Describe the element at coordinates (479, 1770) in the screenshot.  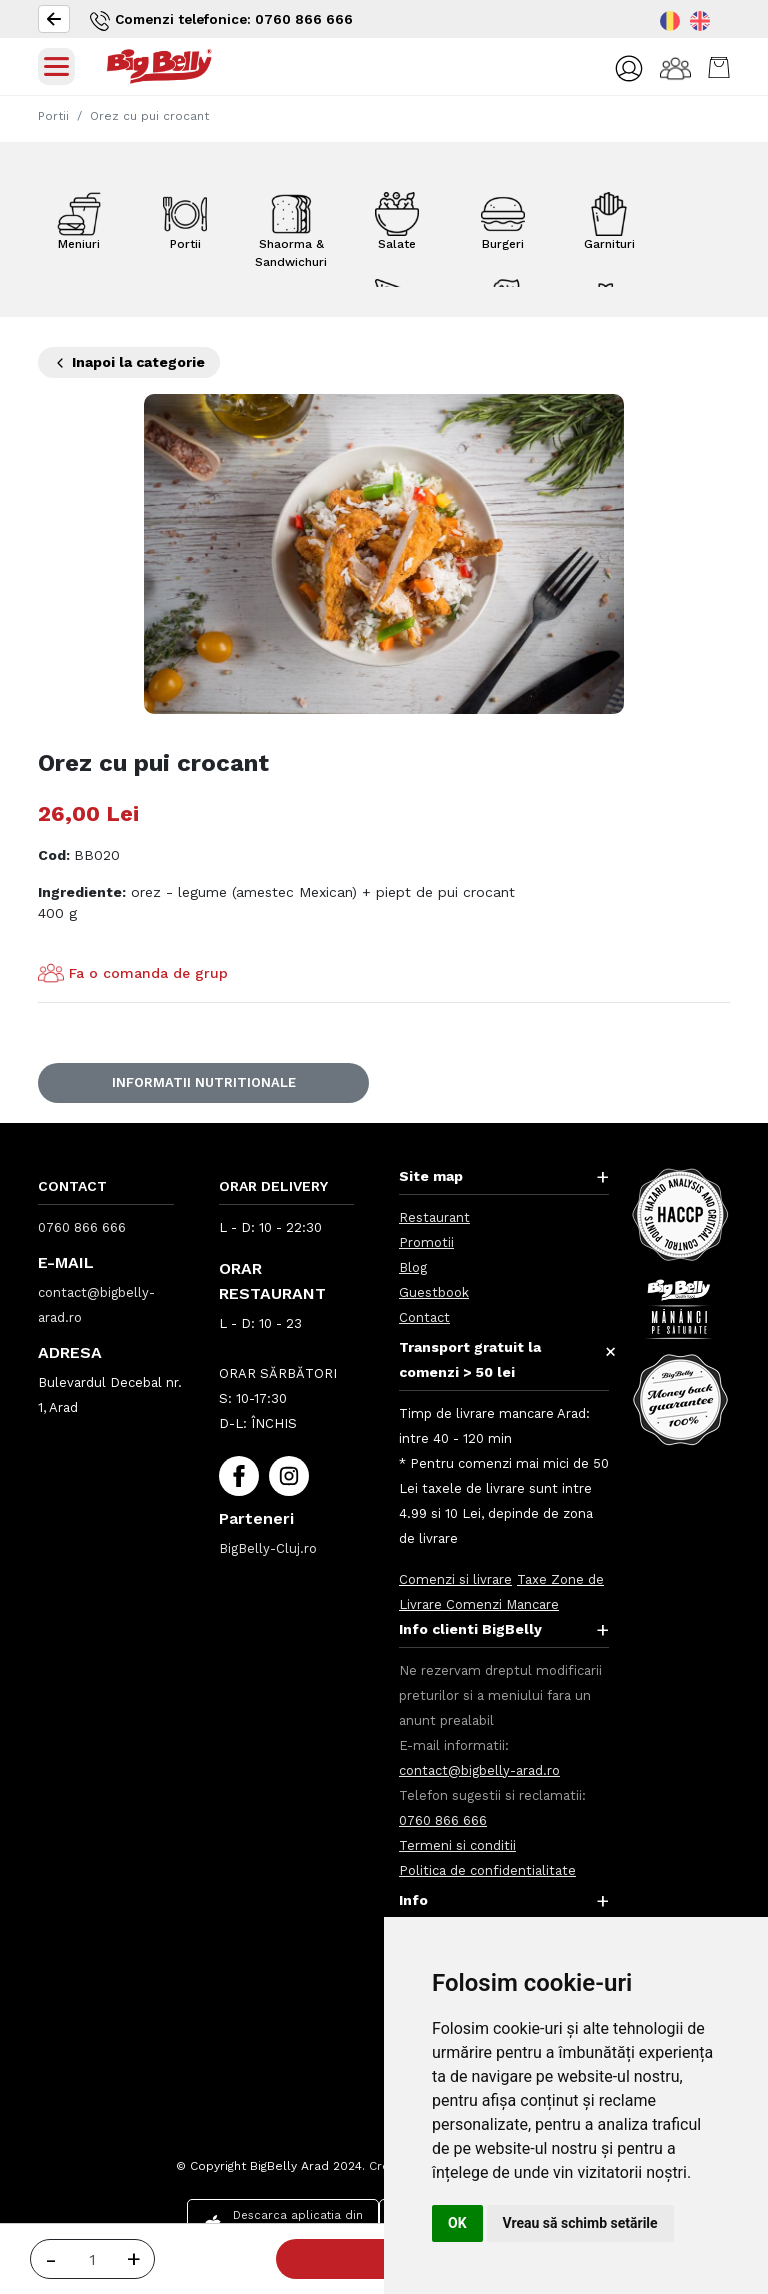
I see `contact@bigbelly-arad.ro` at that location.